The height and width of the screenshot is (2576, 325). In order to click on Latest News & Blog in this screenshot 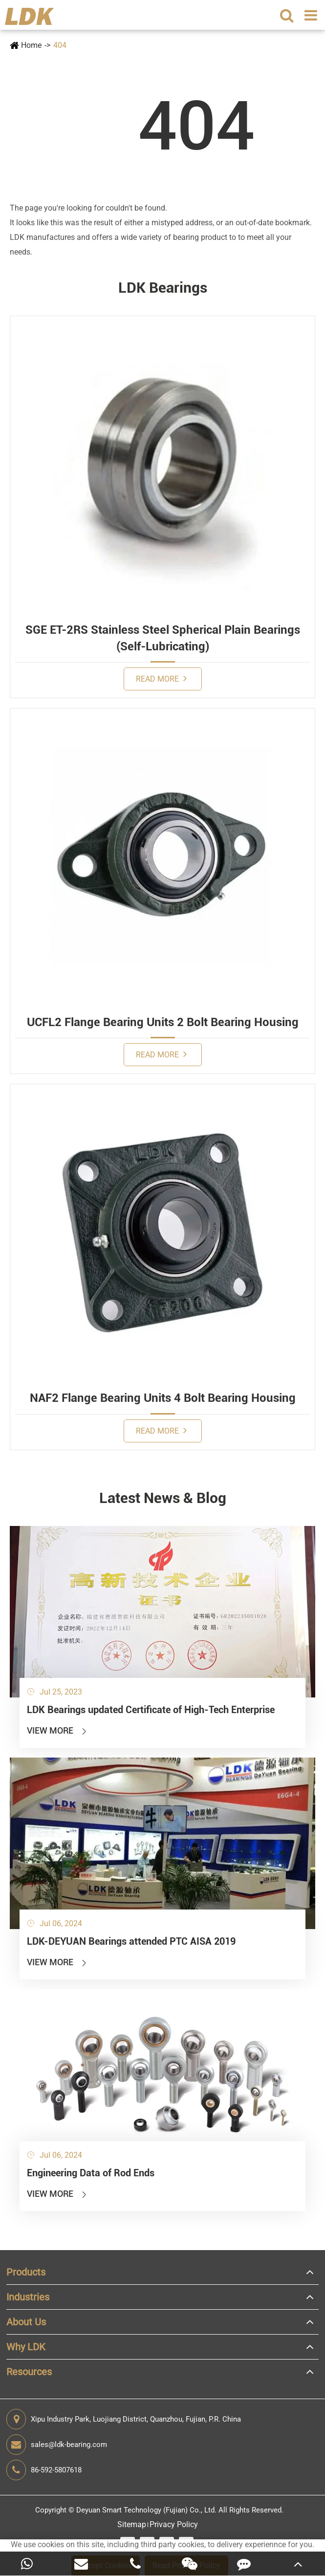, I will do `click(162, 1497)`.